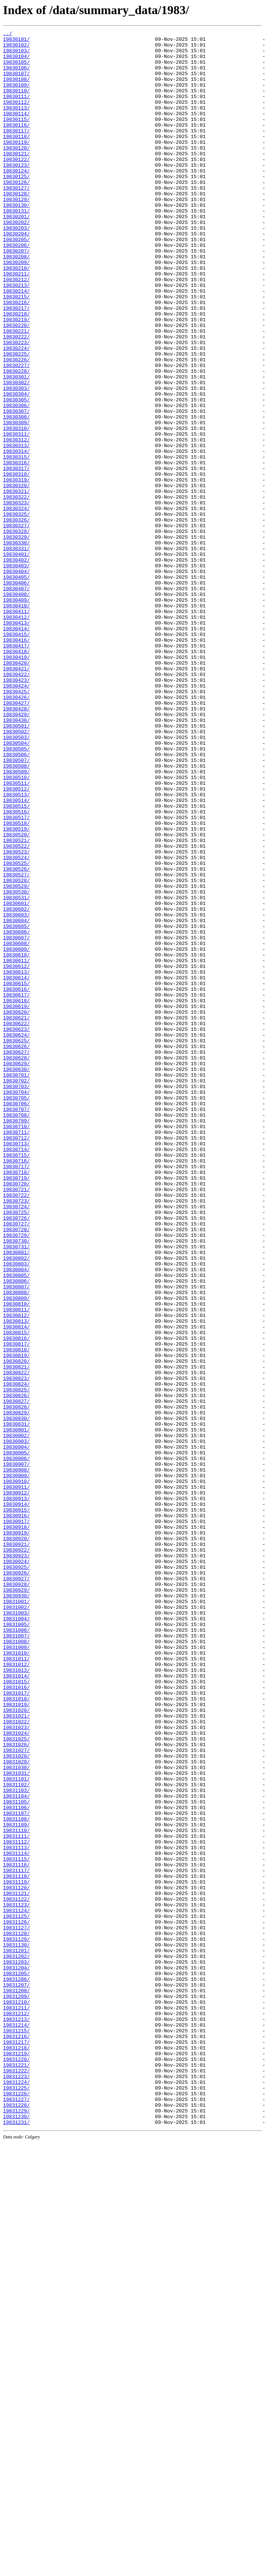 The width and height of the screenshot is (265, 2576). Describe the element at coordinates (16, 1593) in the screenshot. I see `19830815/` at that location.